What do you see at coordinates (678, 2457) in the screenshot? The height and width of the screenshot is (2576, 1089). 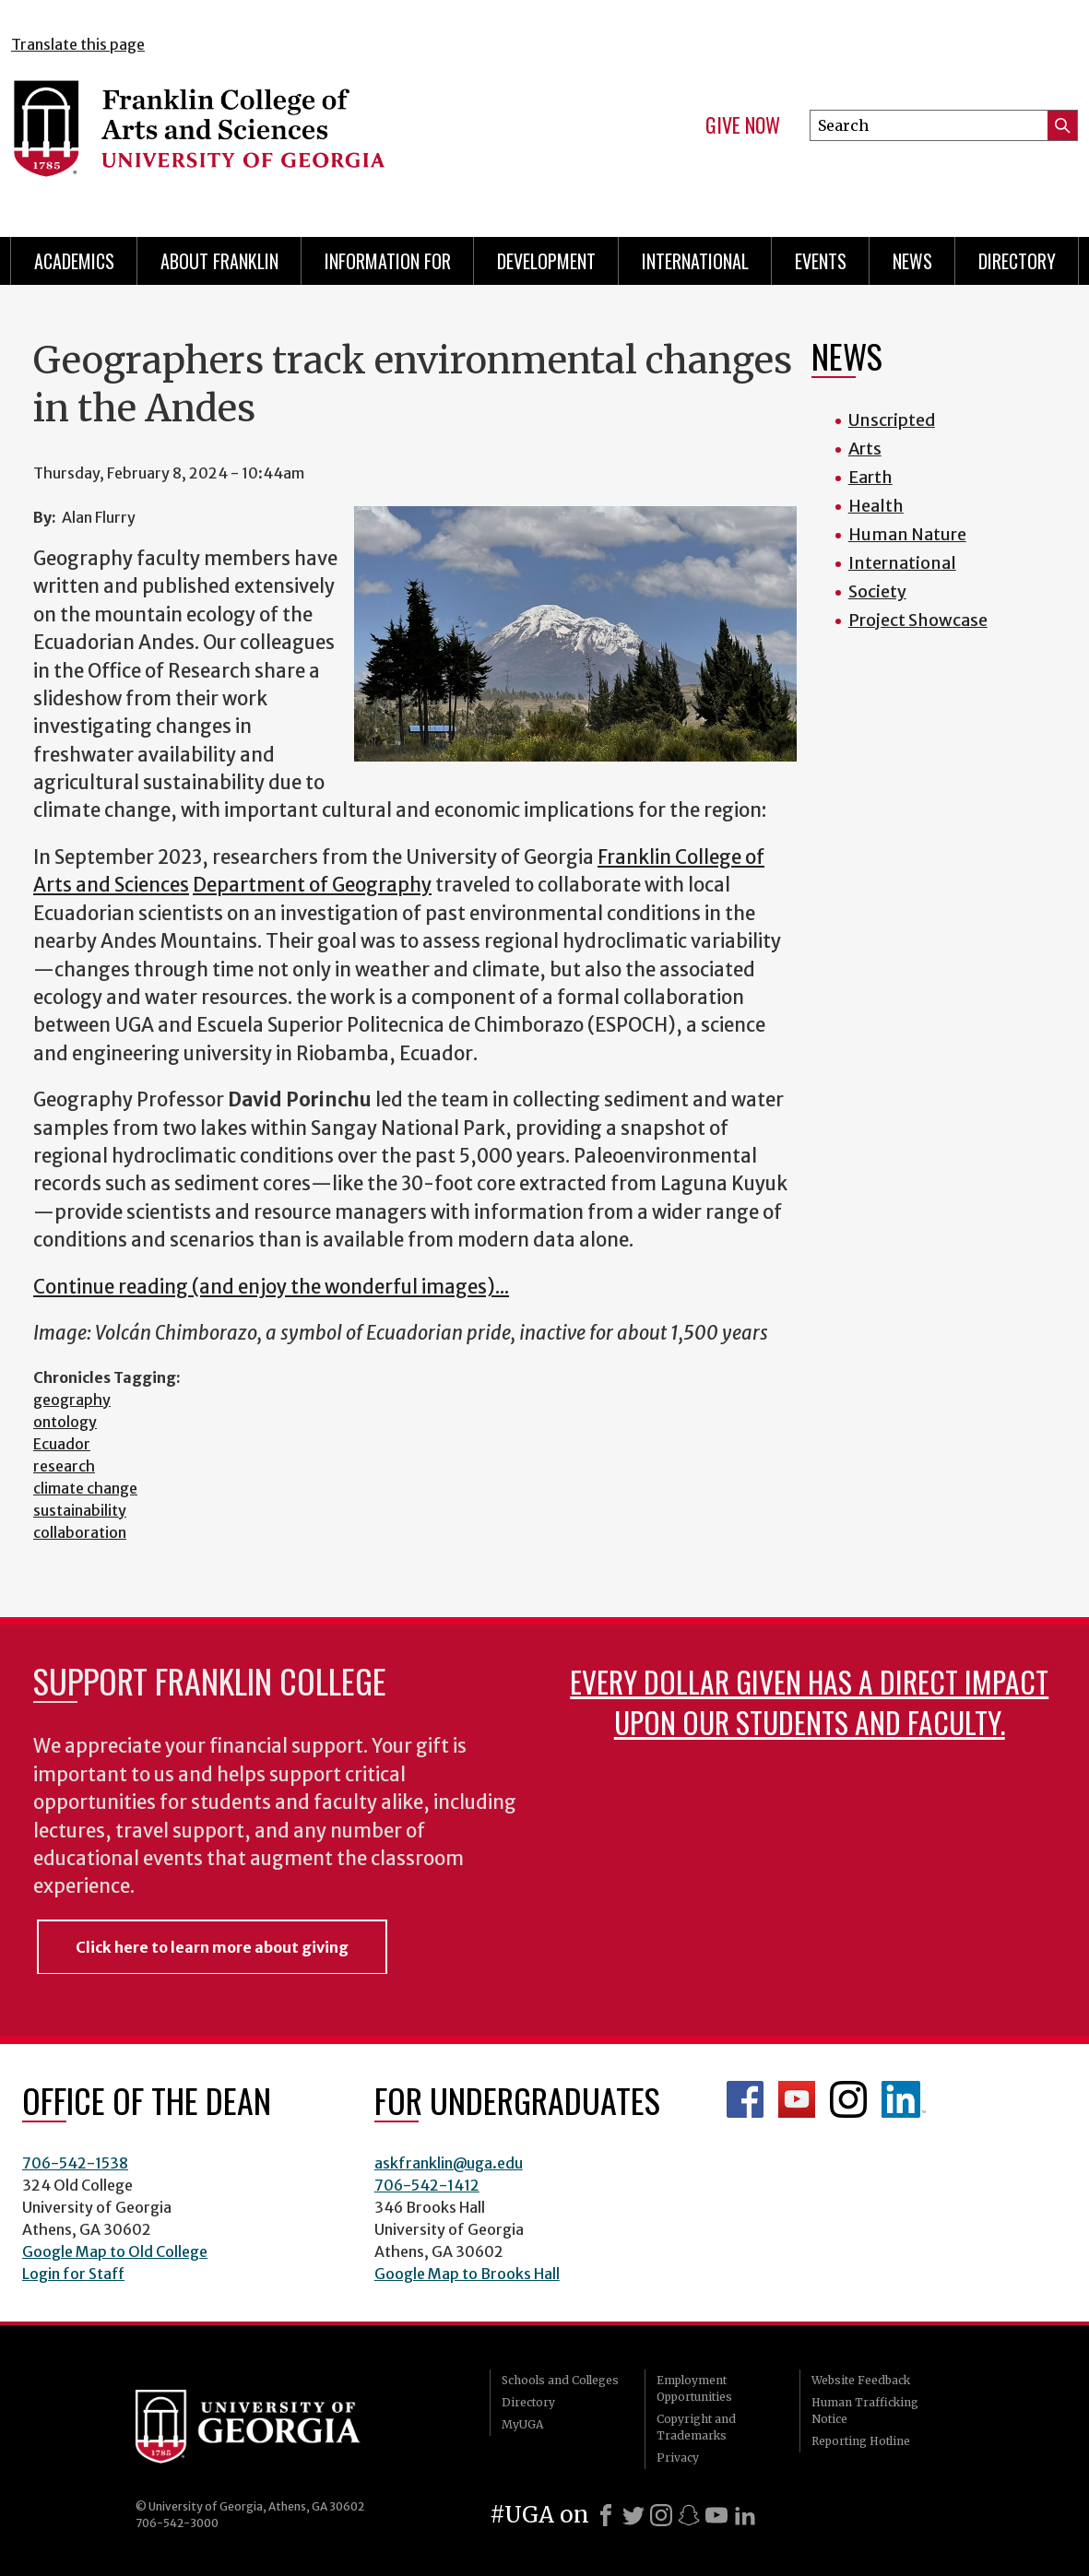 I see `Privacy` at bounding box center [678, 2457].